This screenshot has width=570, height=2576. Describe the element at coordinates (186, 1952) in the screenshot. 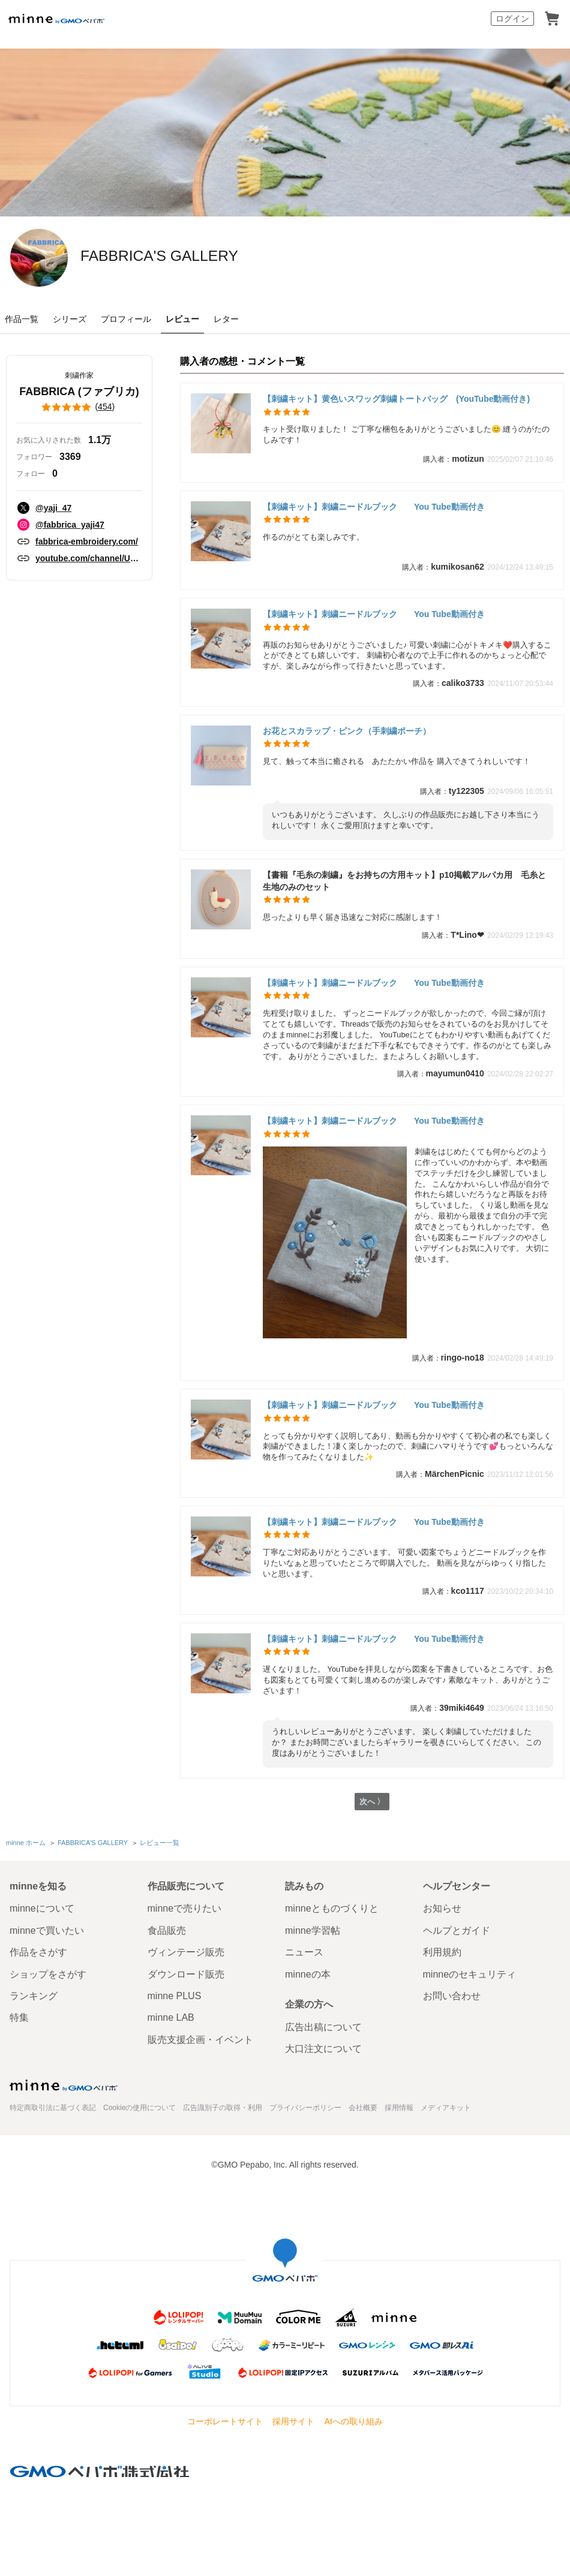

I see `ヴィンテージ販売` at that location.